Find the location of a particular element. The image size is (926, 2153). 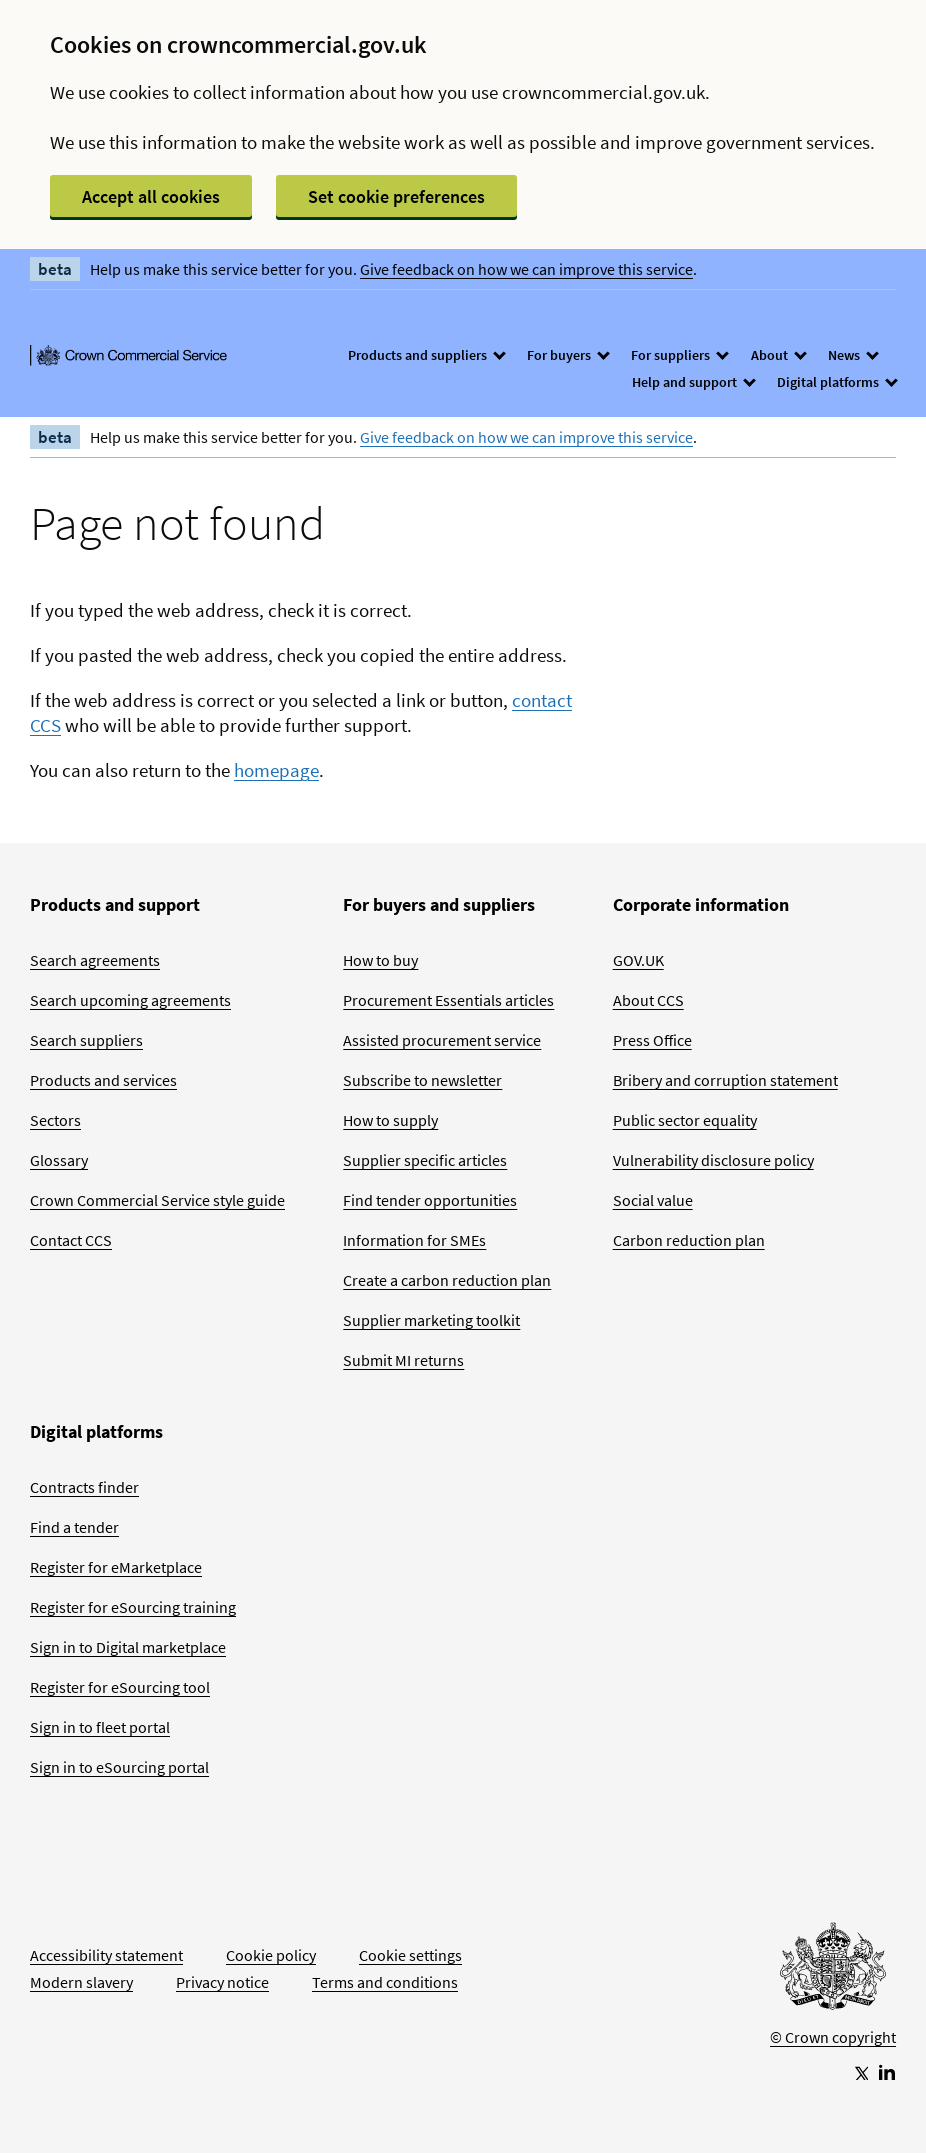

Contracts finder is located at coordinates (84, 1487).